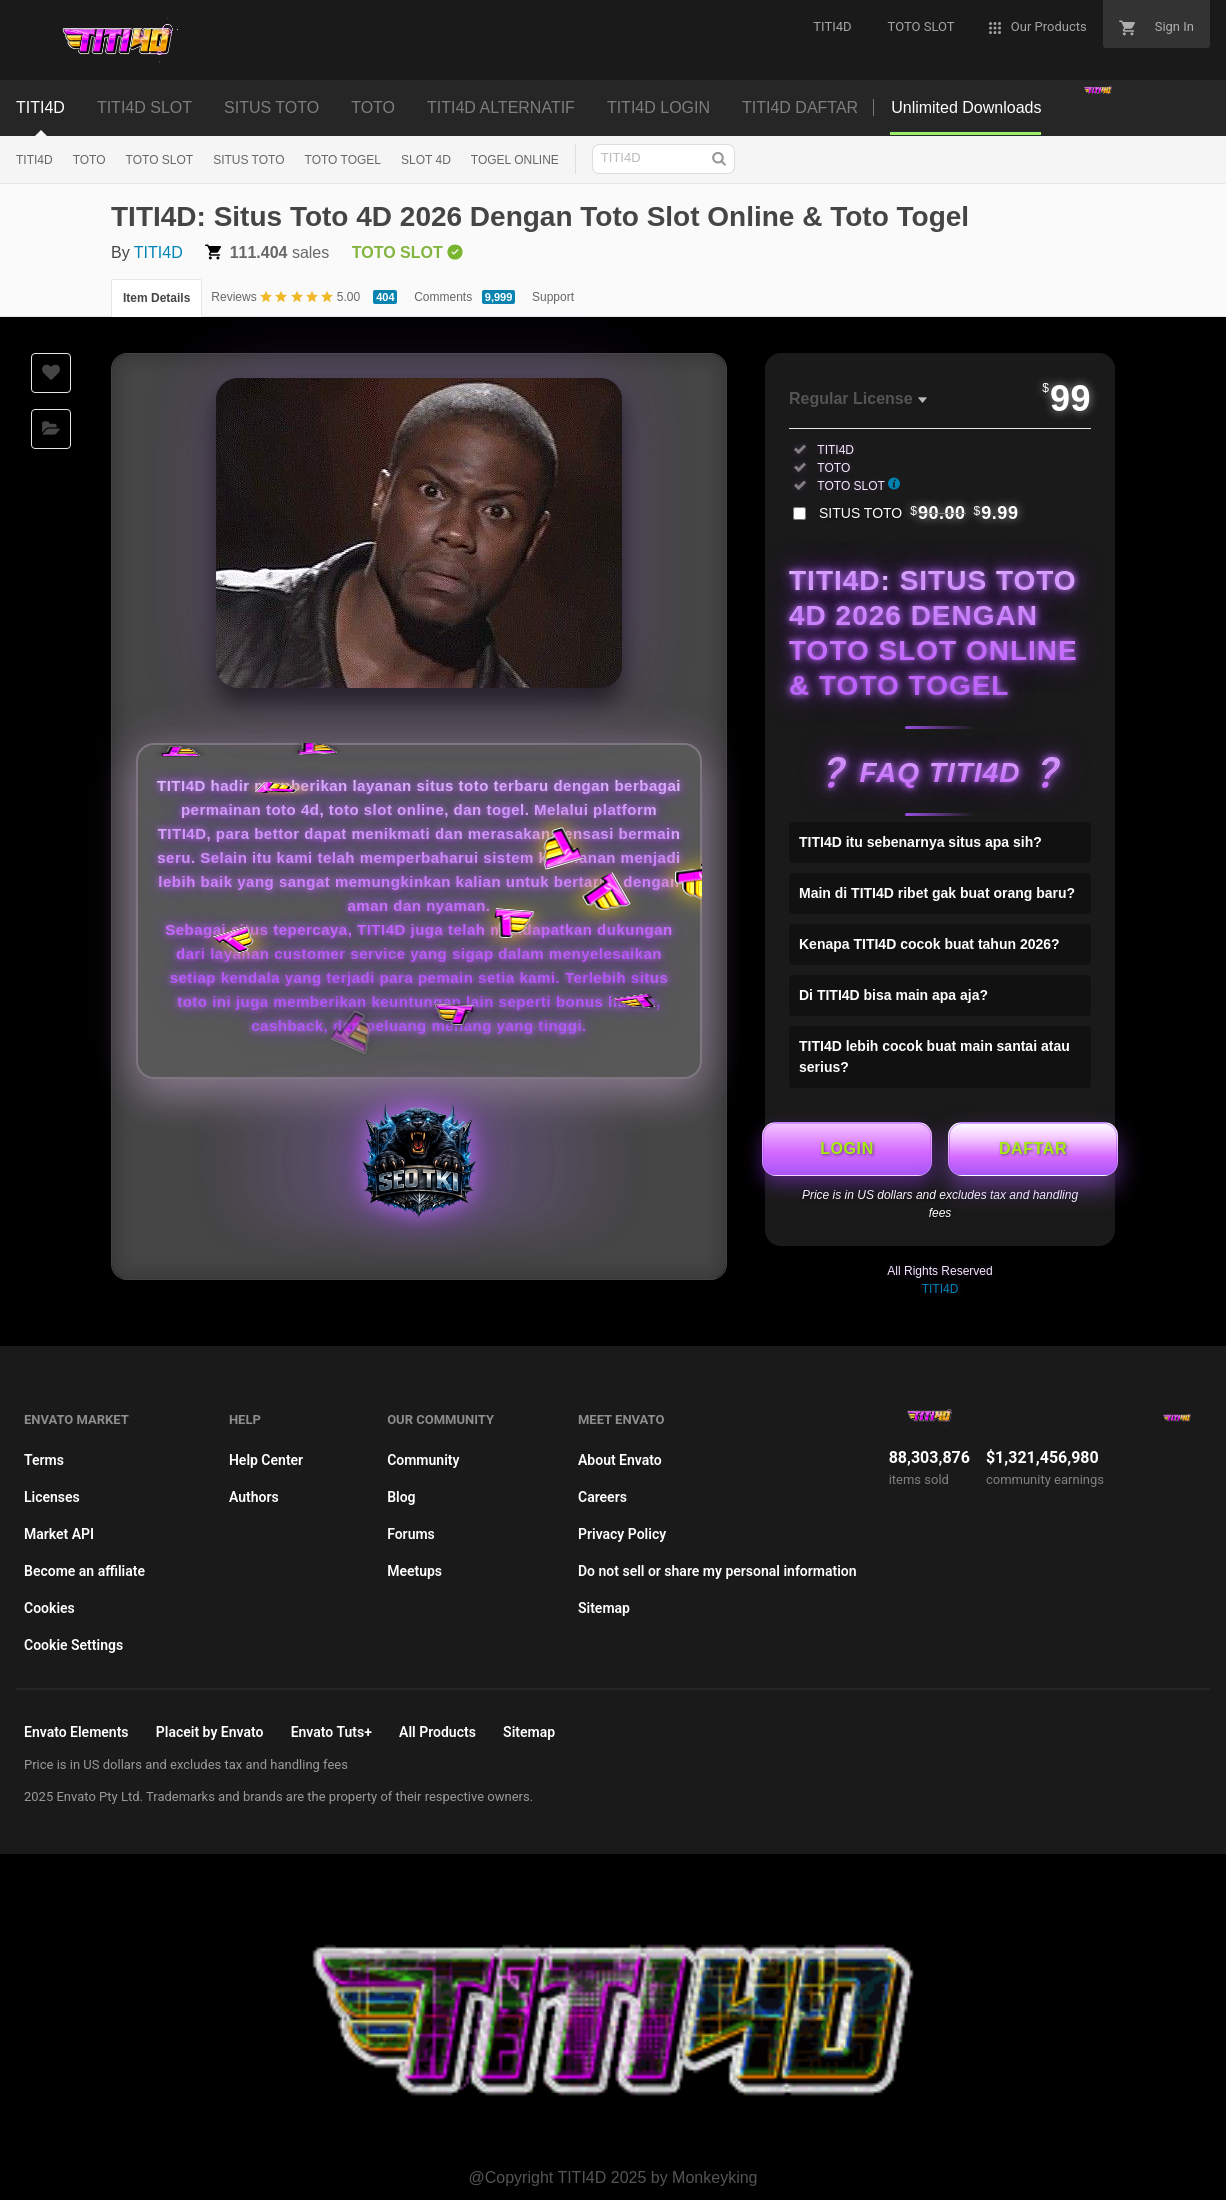 This screenshot has width=1226, height=2200. I want to click on All Products, so click(437, 1732).